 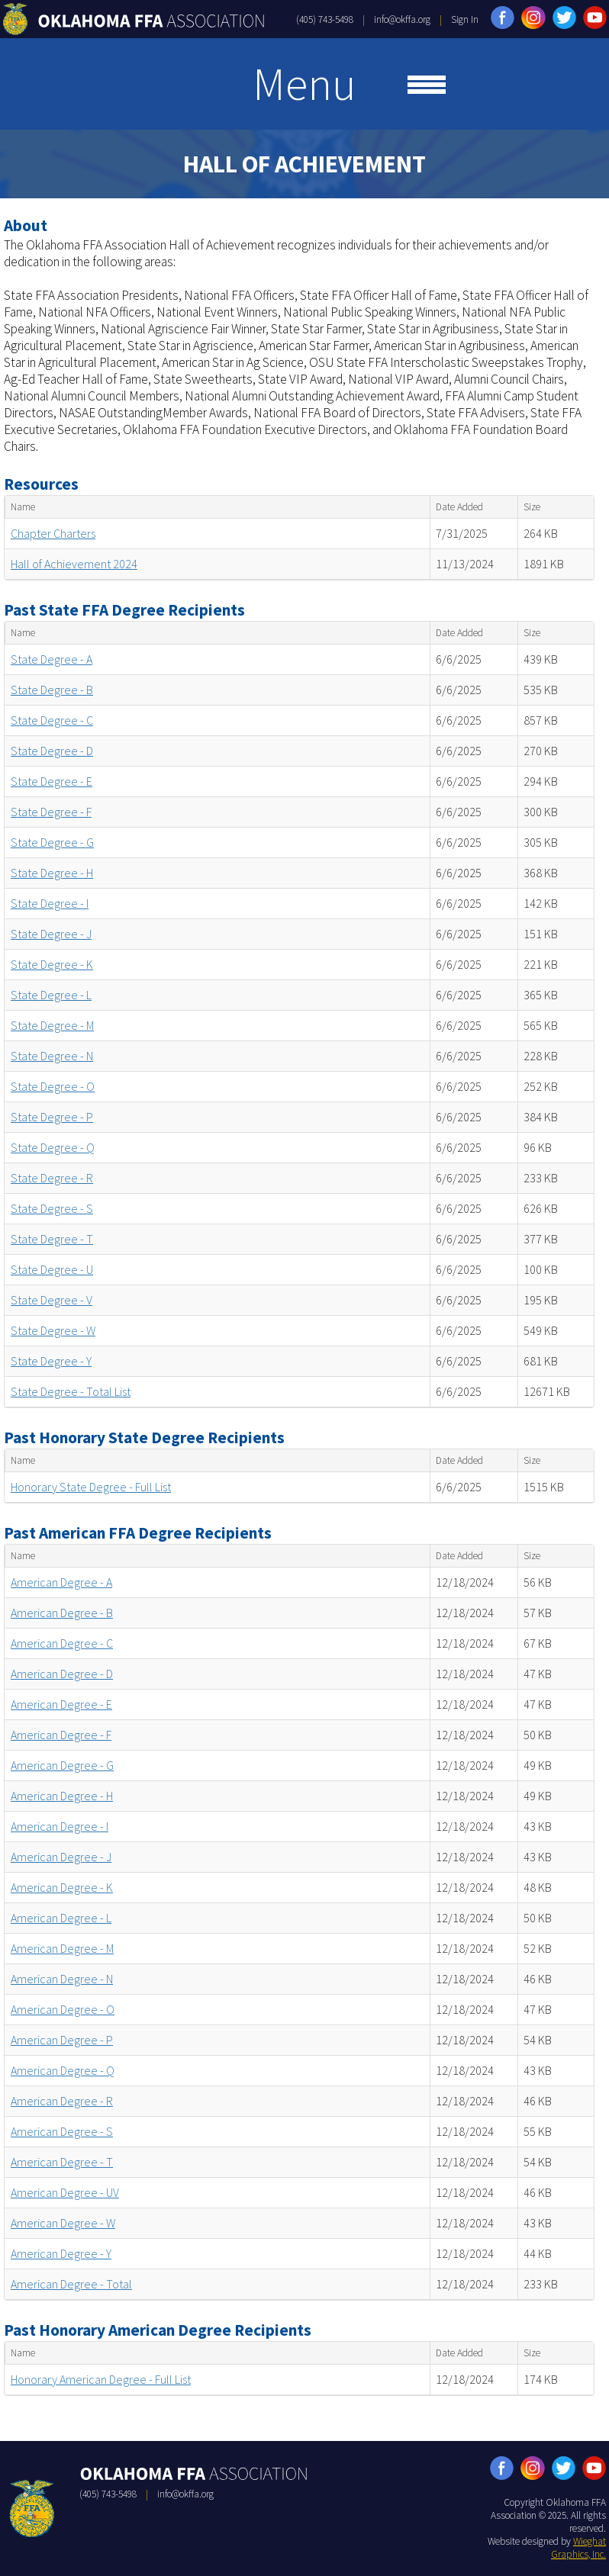 I want to click on American Degree - B, so click(x=62, y=1612).